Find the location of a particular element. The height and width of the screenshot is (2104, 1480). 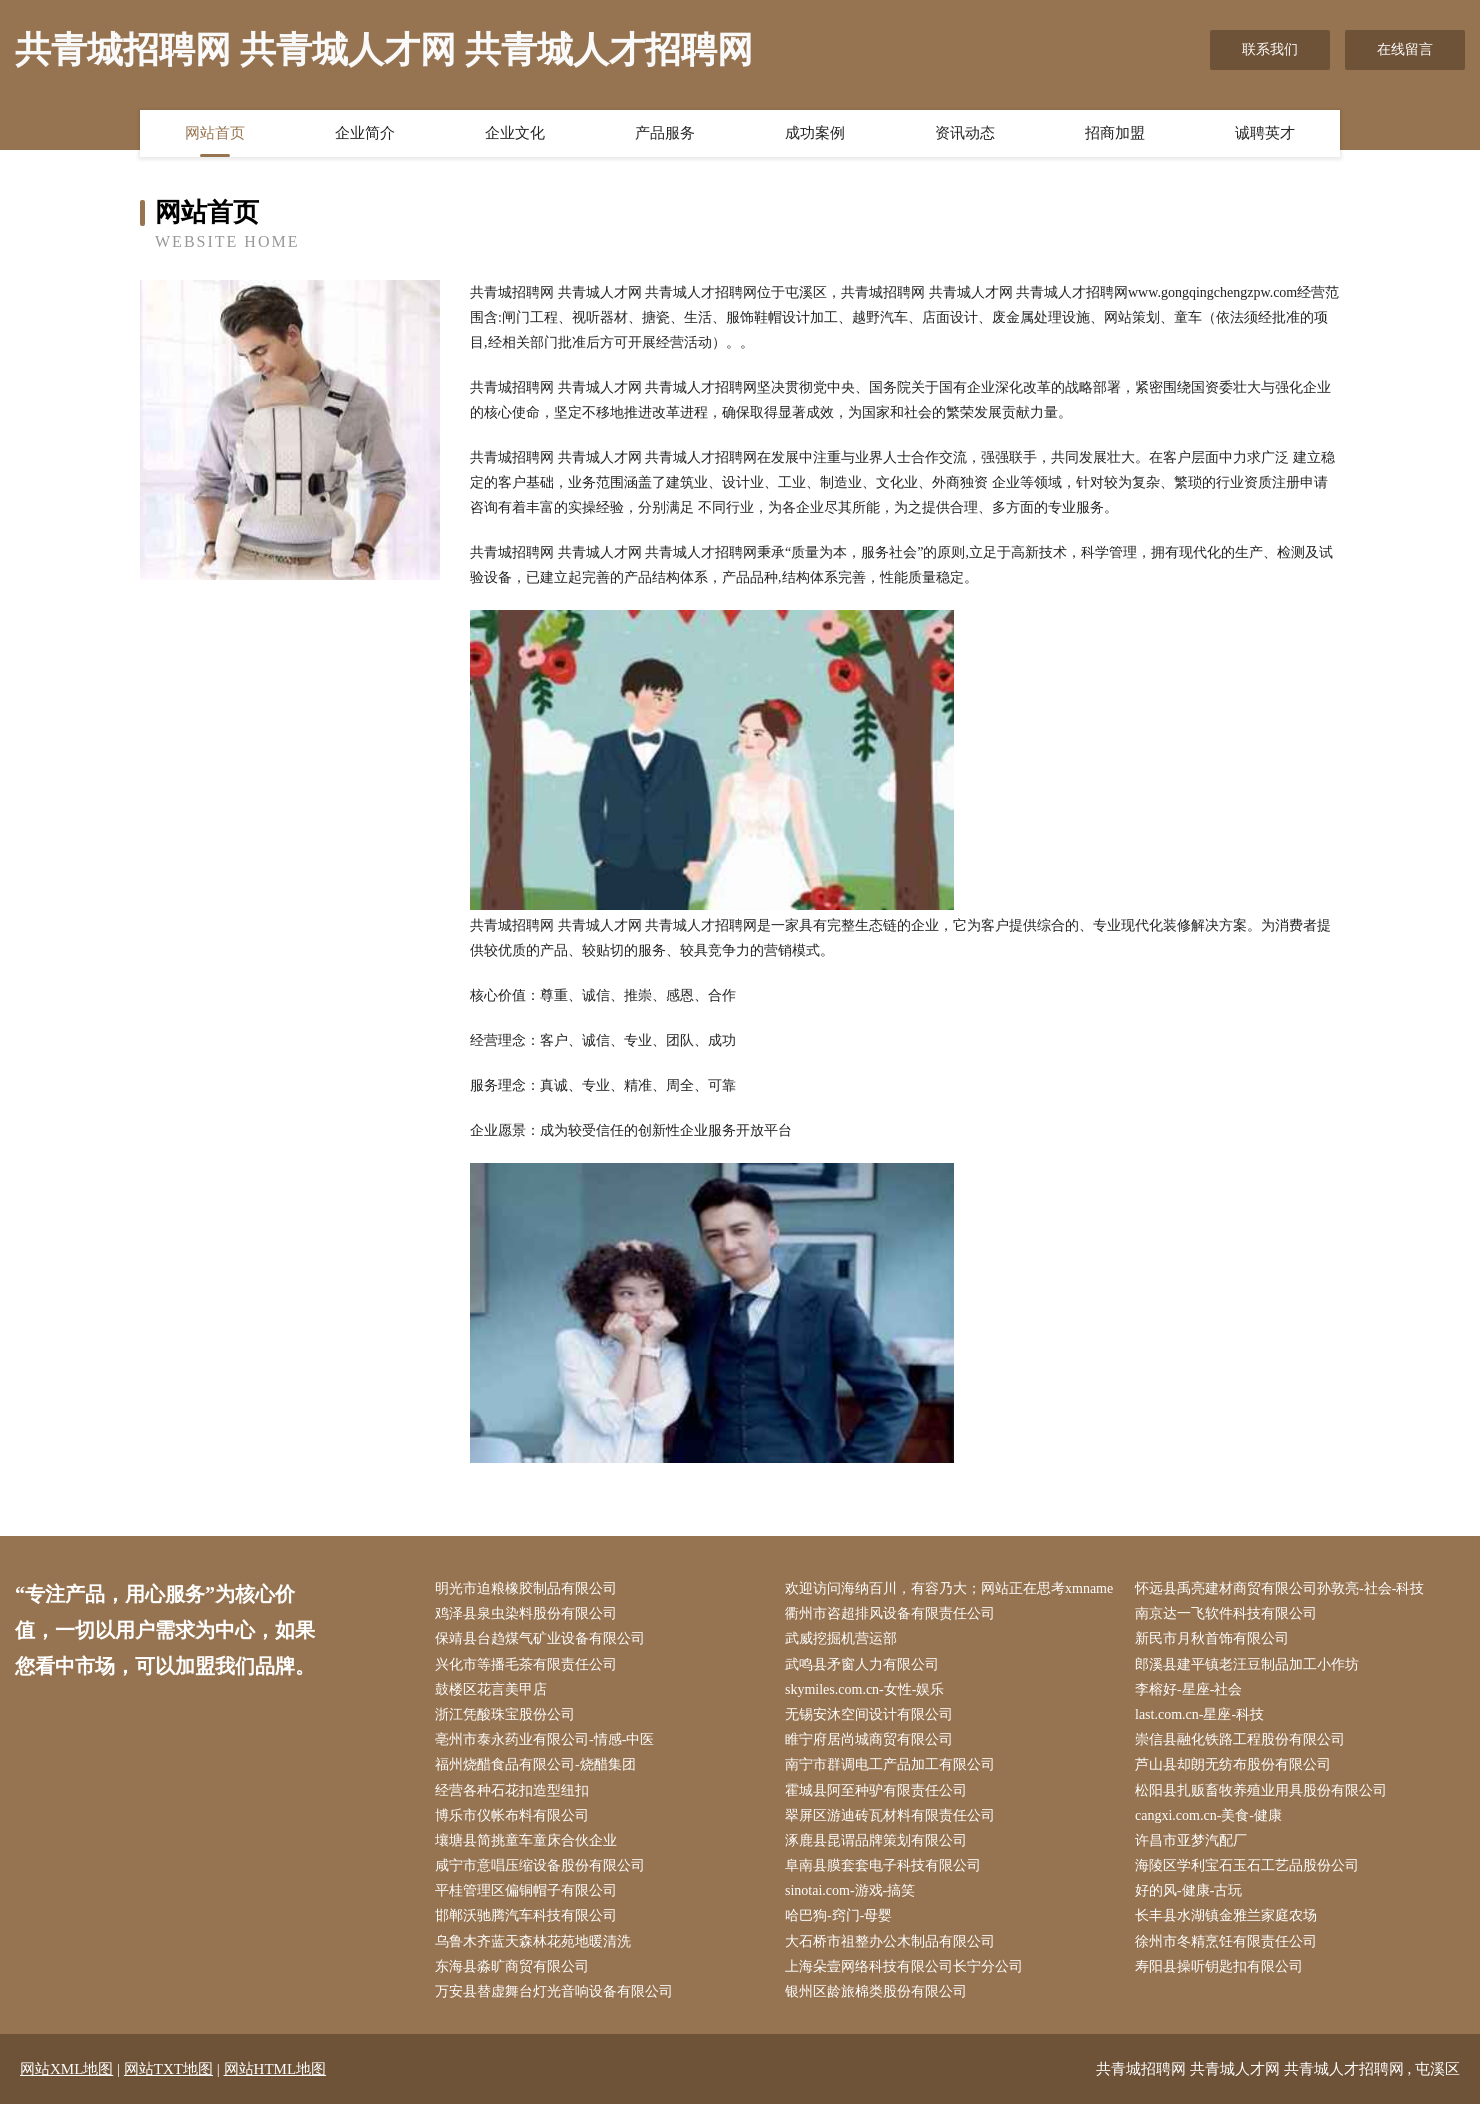

sinotai.com-游戏-搞笑 is located at coordinates (850, 1890).